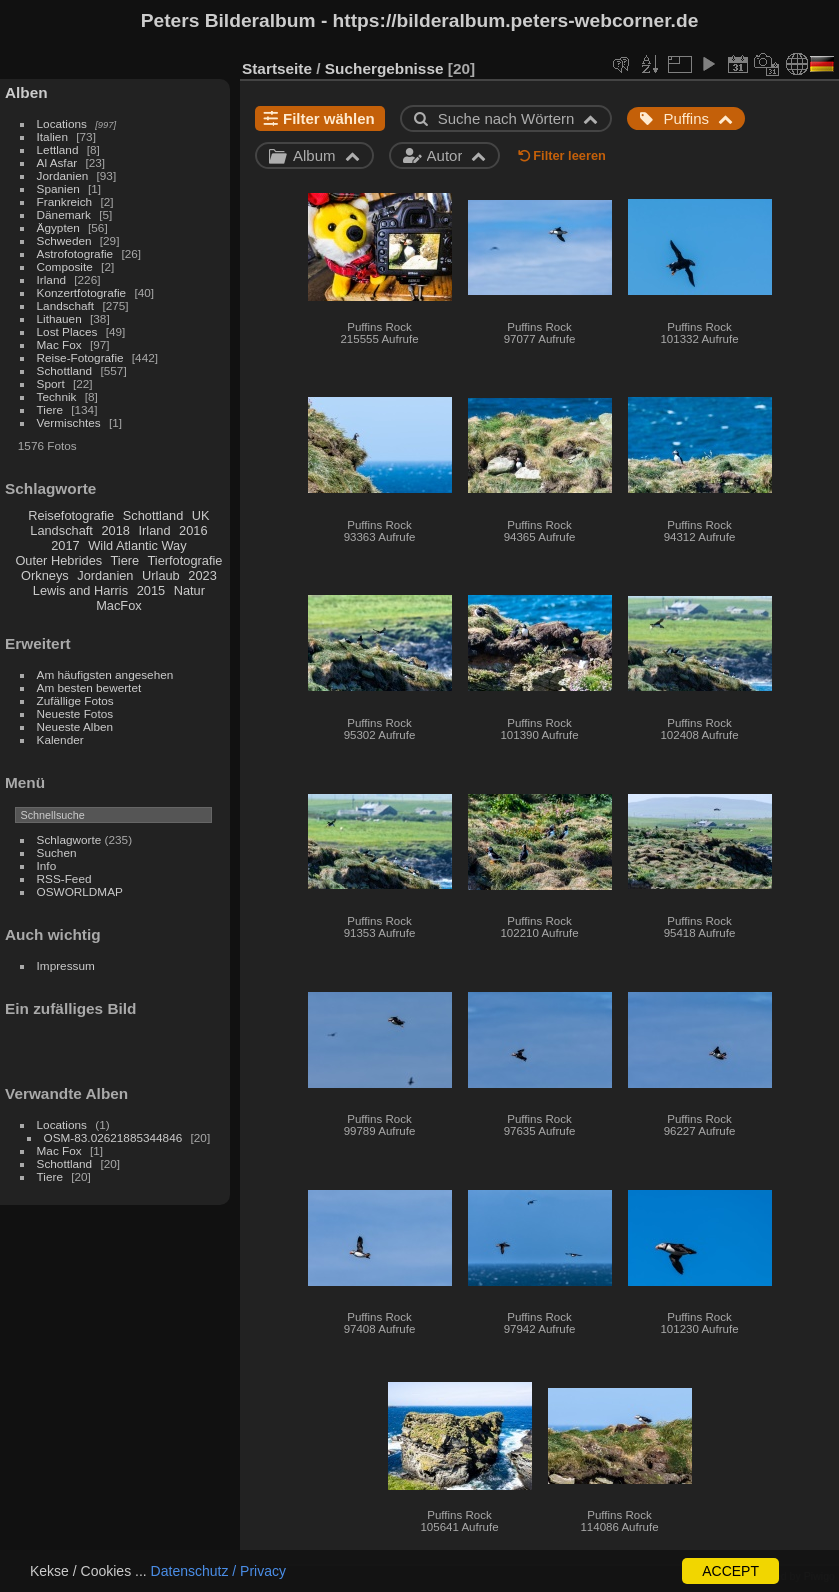 Image resolution: width=839 pixels, height=1592 pixels. I want to click on ACCEPT, so click(730, 1571).